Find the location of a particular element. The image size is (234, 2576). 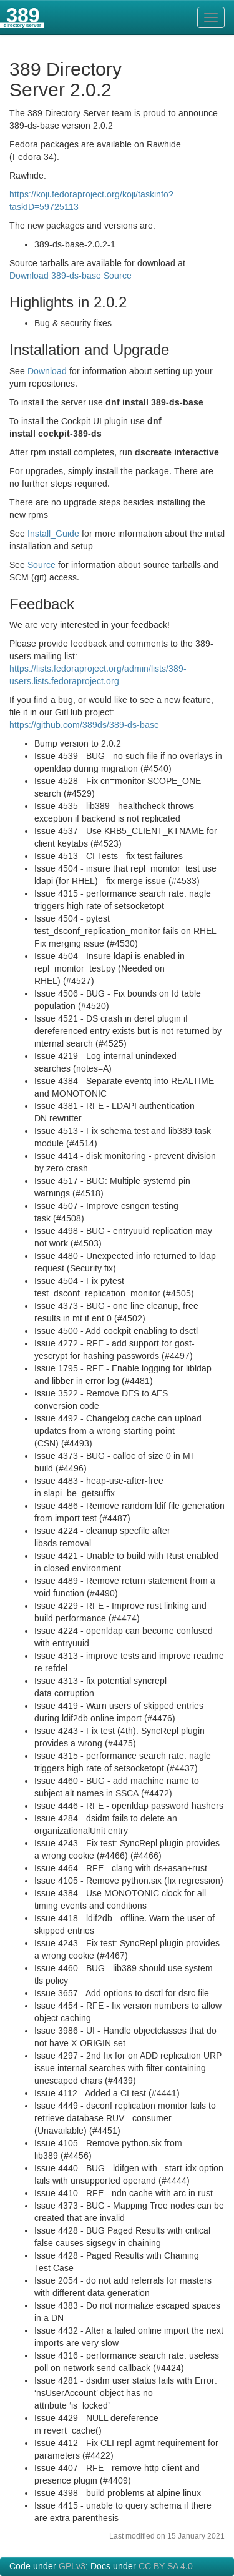

Source is located at coordinates (41, 565).